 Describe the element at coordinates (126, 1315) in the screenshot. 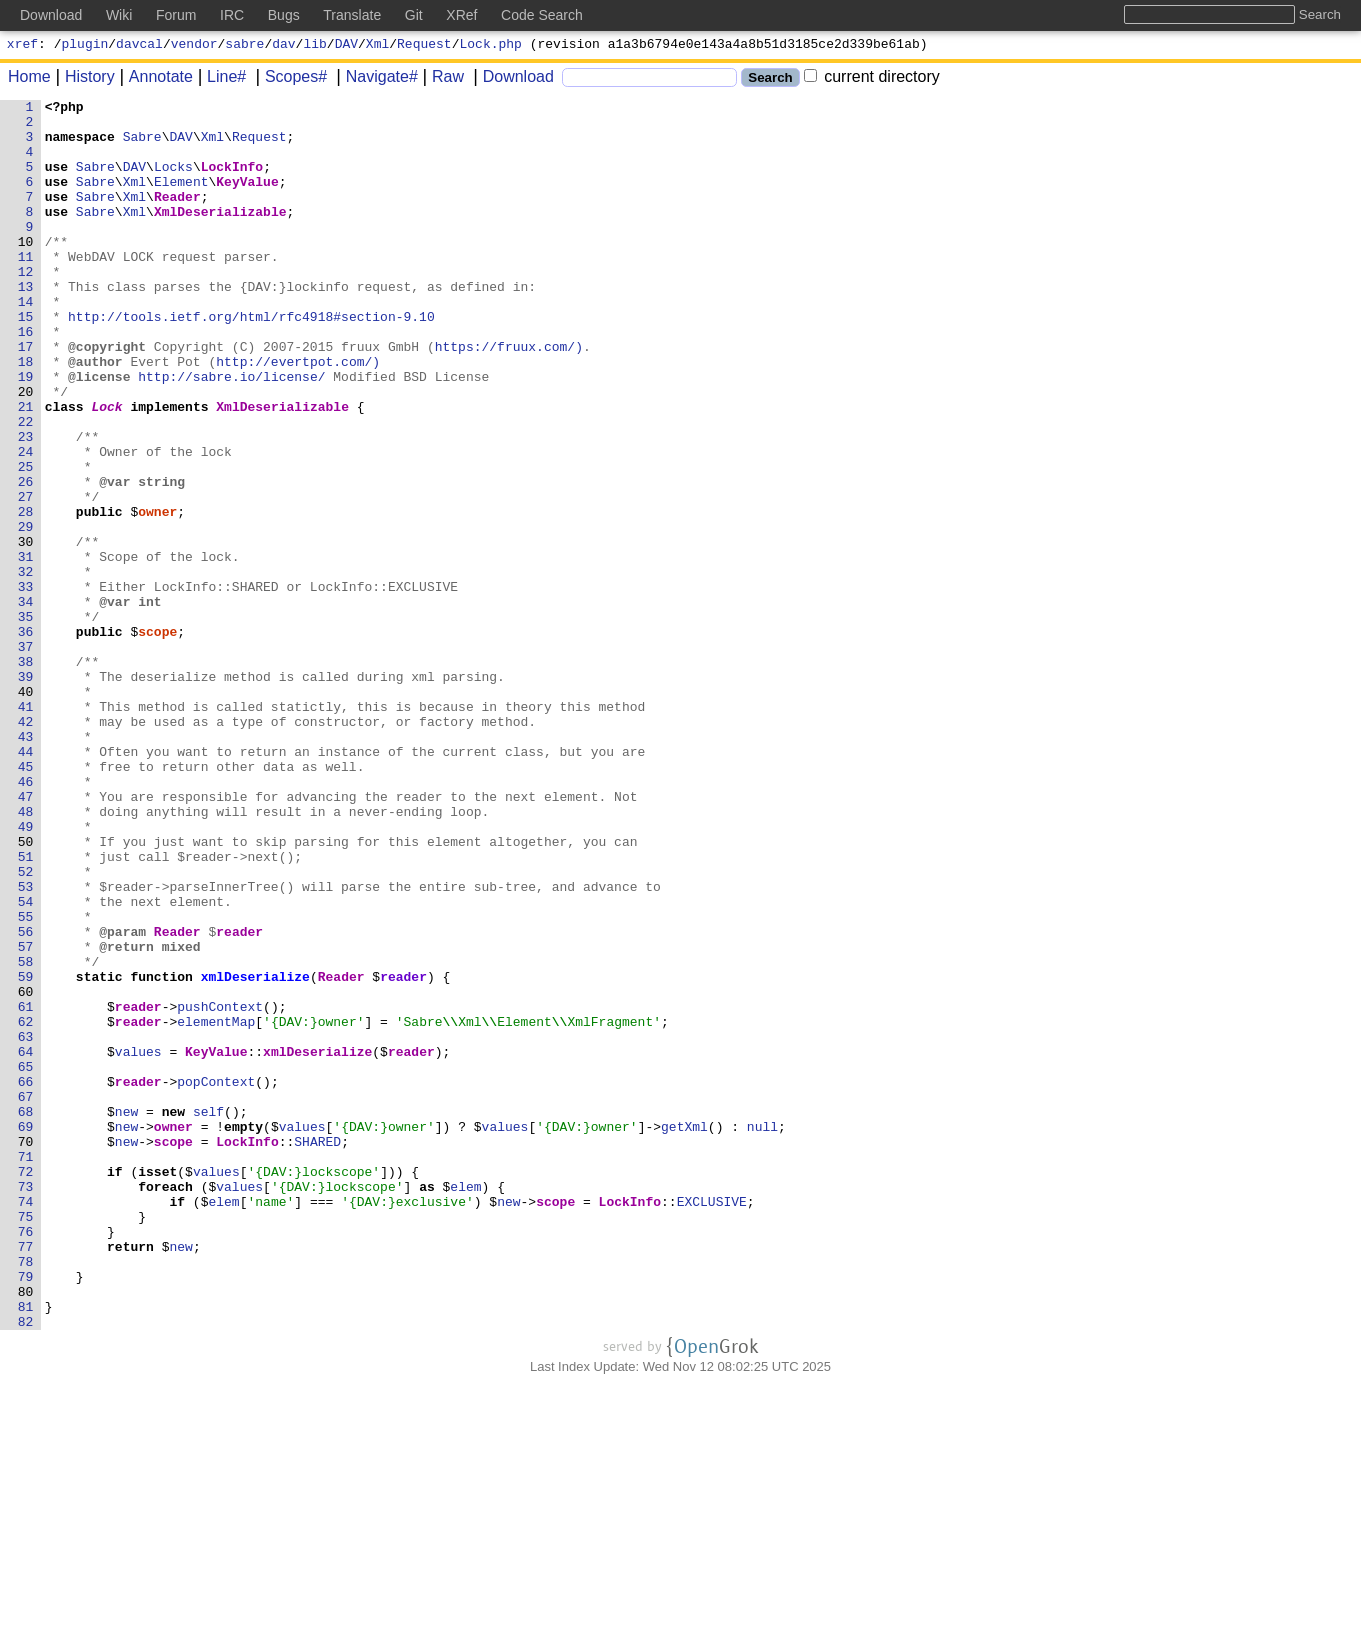

I see `new` at that location.